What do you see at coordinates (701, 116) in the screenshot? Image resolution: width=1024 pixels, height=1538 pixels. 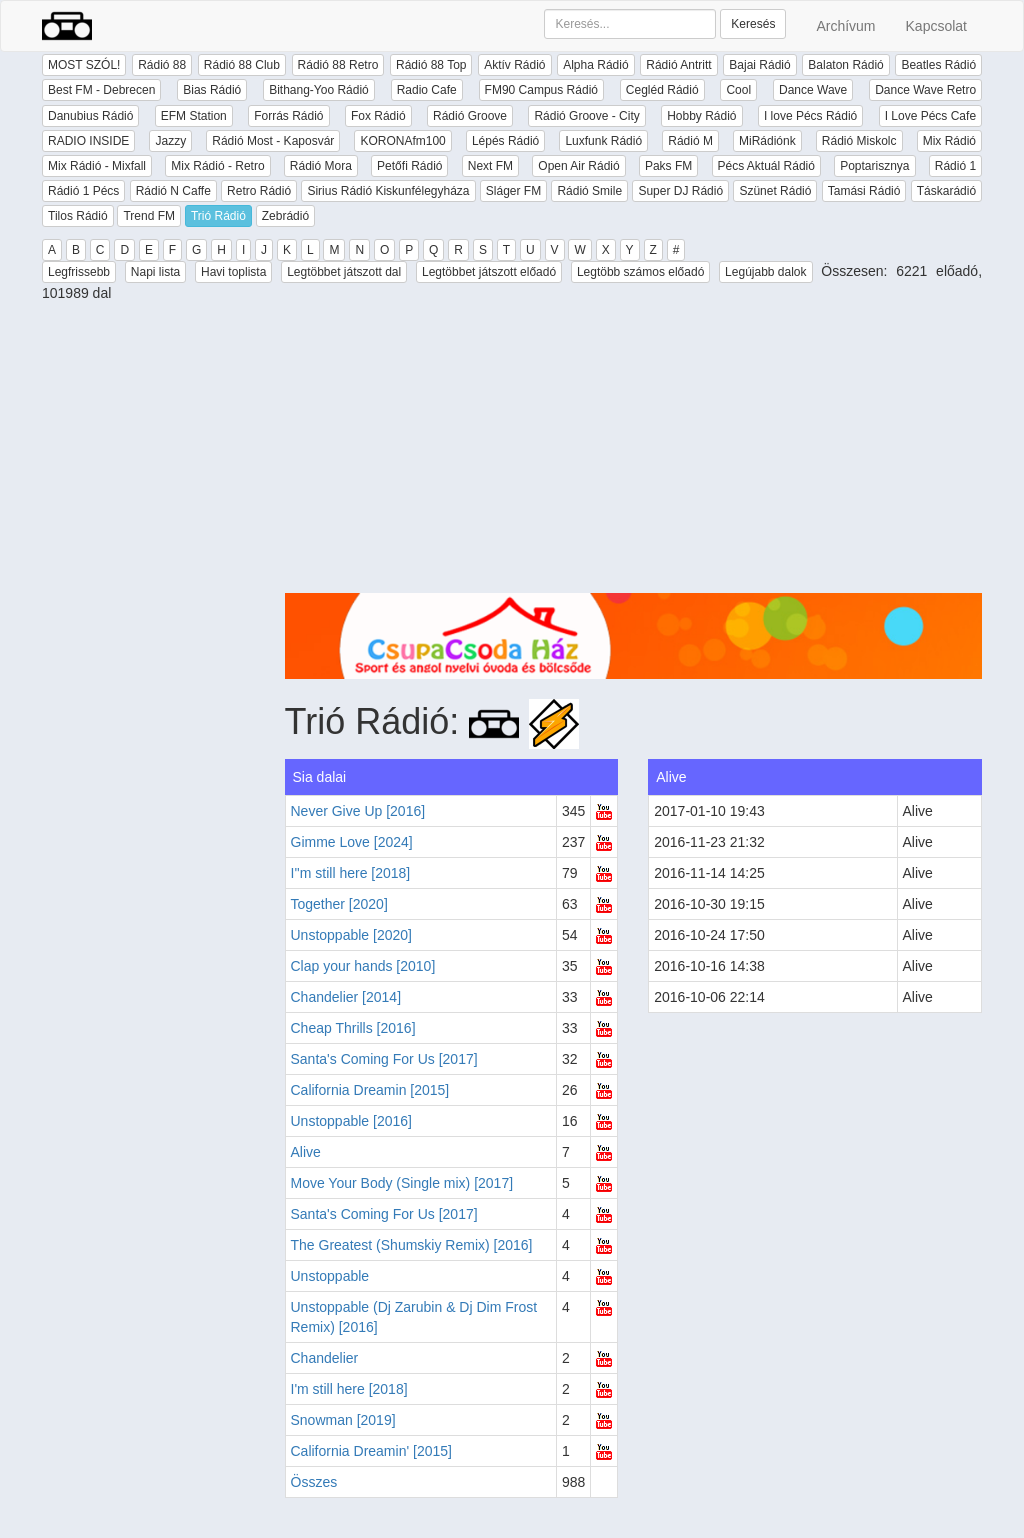 I see `Hobby Rádió` at bounding box center [701, 116].